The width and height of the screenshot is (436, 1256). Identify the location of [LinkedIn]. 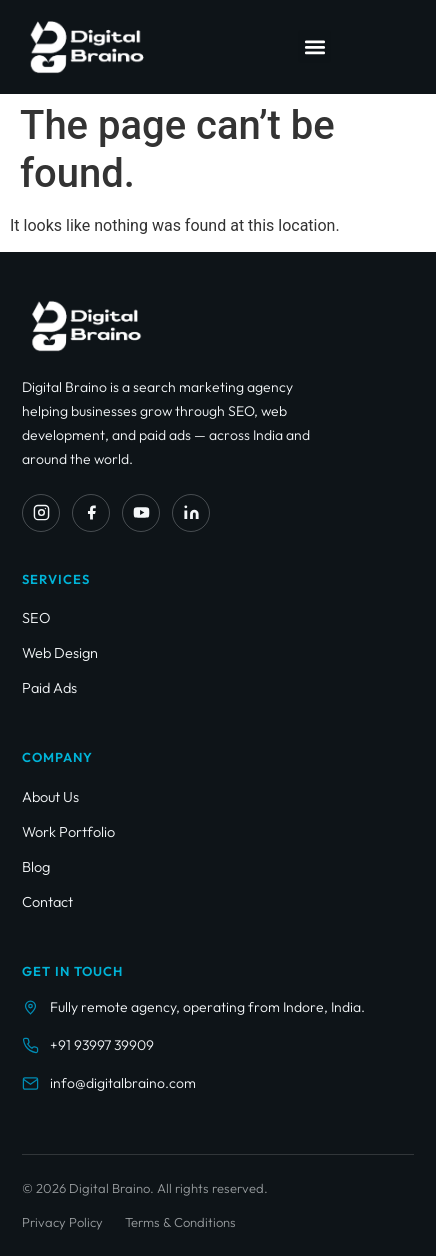
(191, 513).